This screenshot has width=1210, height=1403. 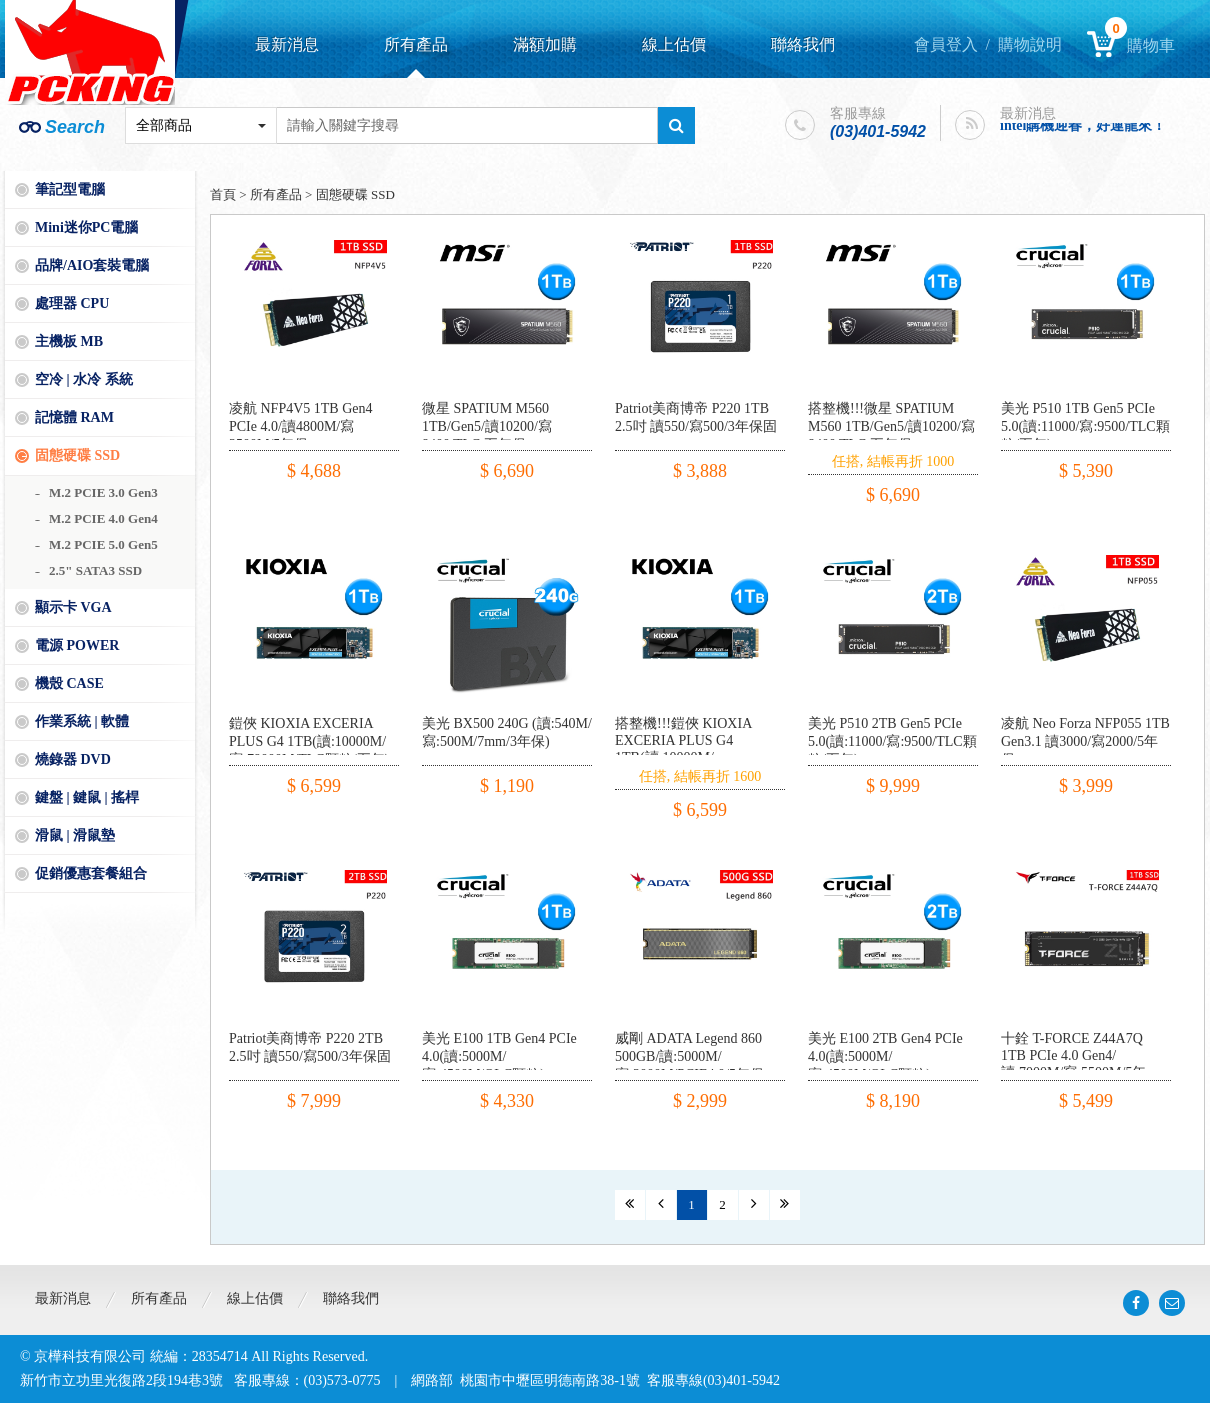 I want to click on 美光 P510 1TB Gen5 PCIe 5.0(讀:11000/寫:9500/TLC顆粒/五年), so click(x=1085, y=426).